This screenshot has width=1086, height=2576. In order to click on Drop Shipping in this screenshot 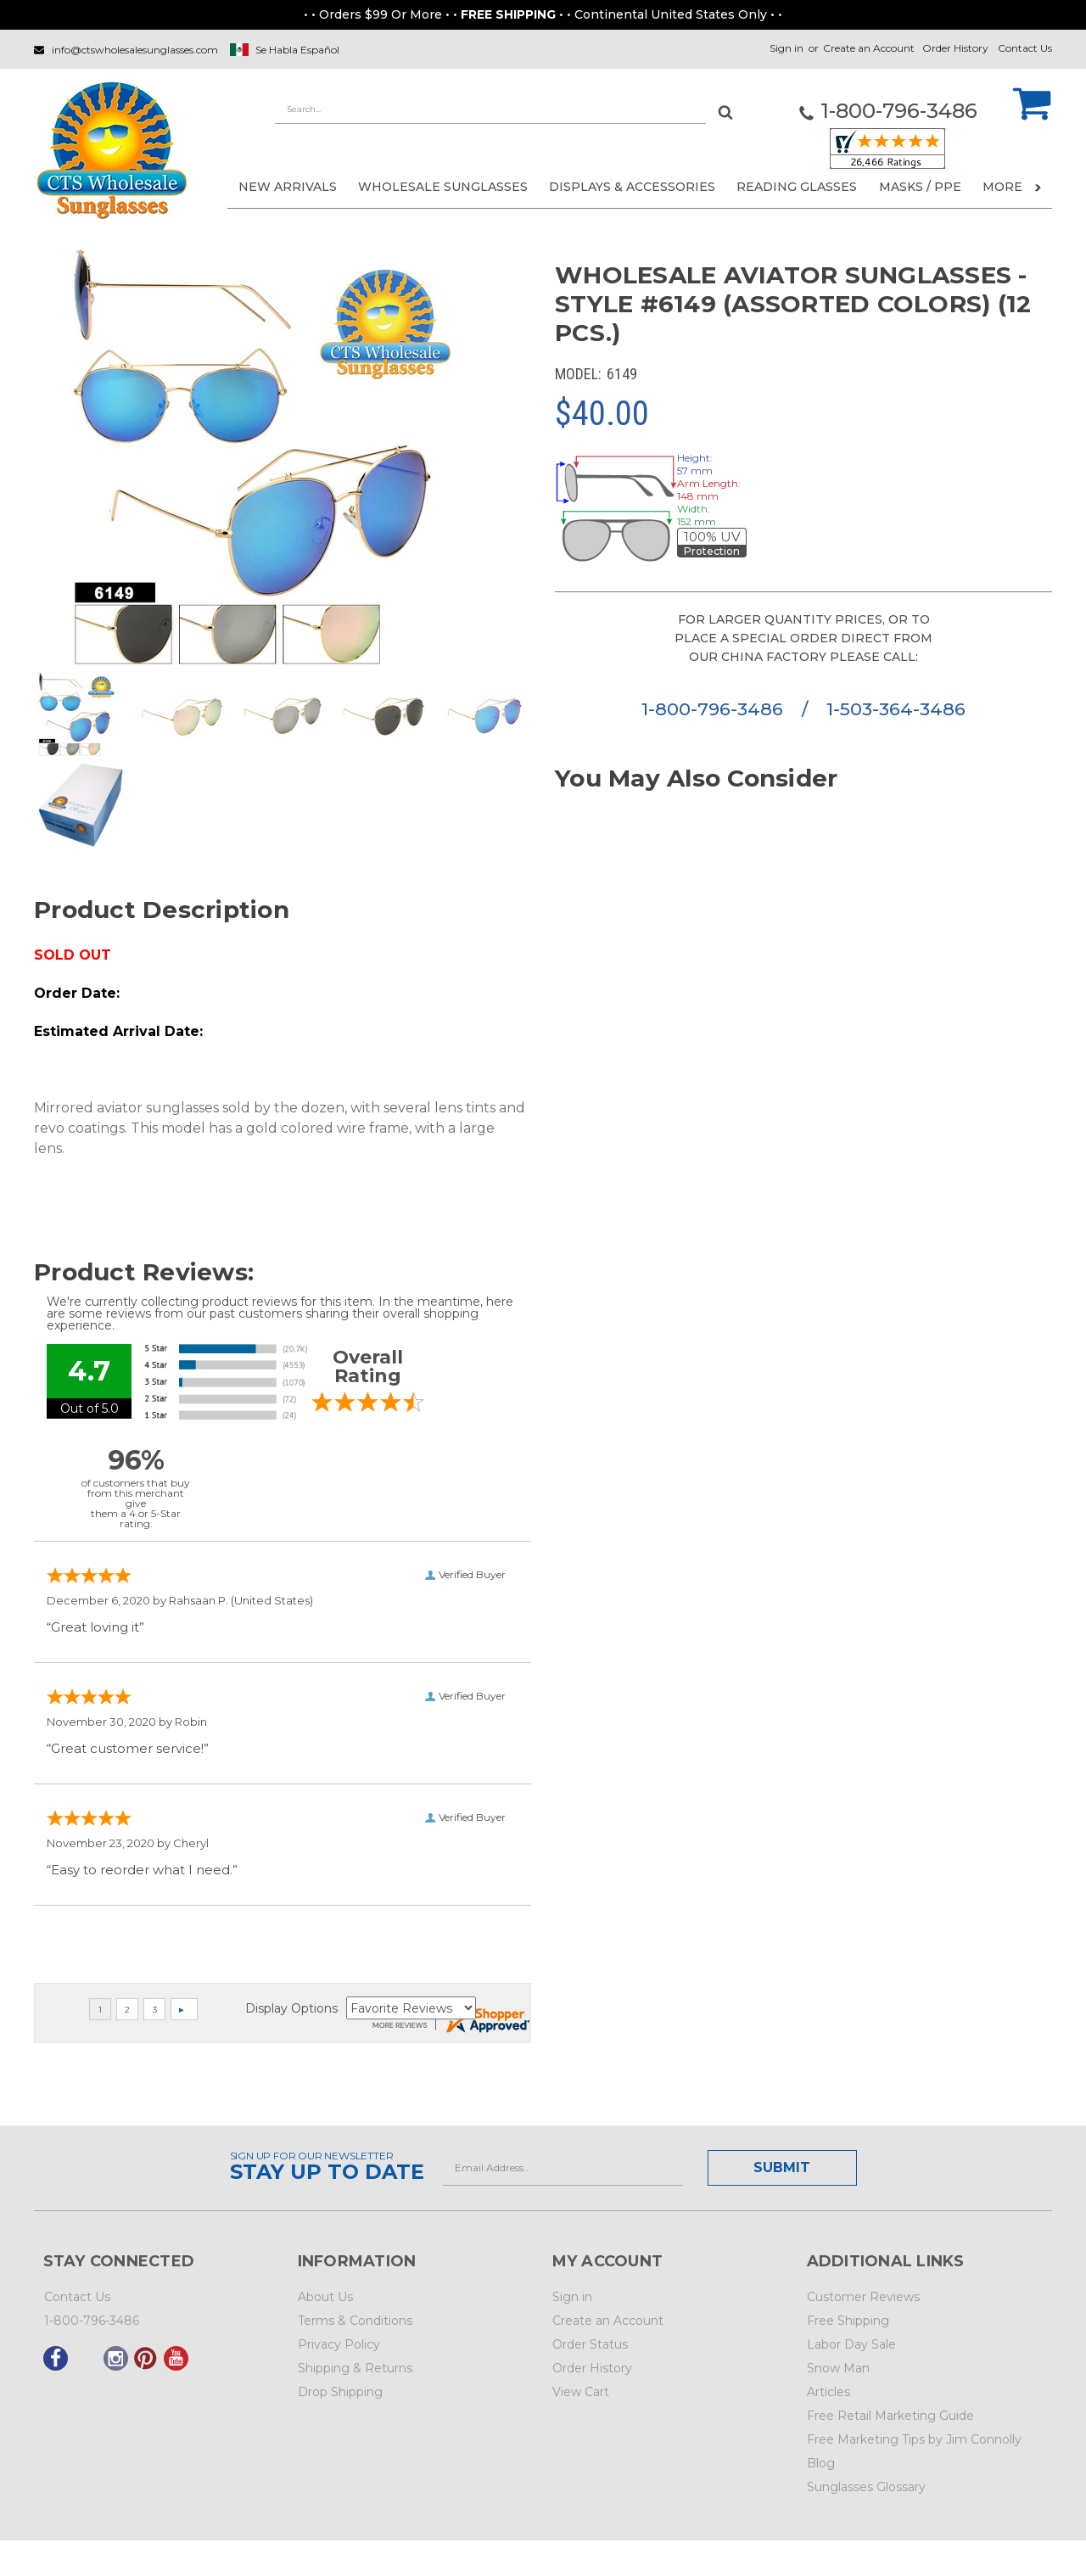, I will do `click(340, 2392)`.